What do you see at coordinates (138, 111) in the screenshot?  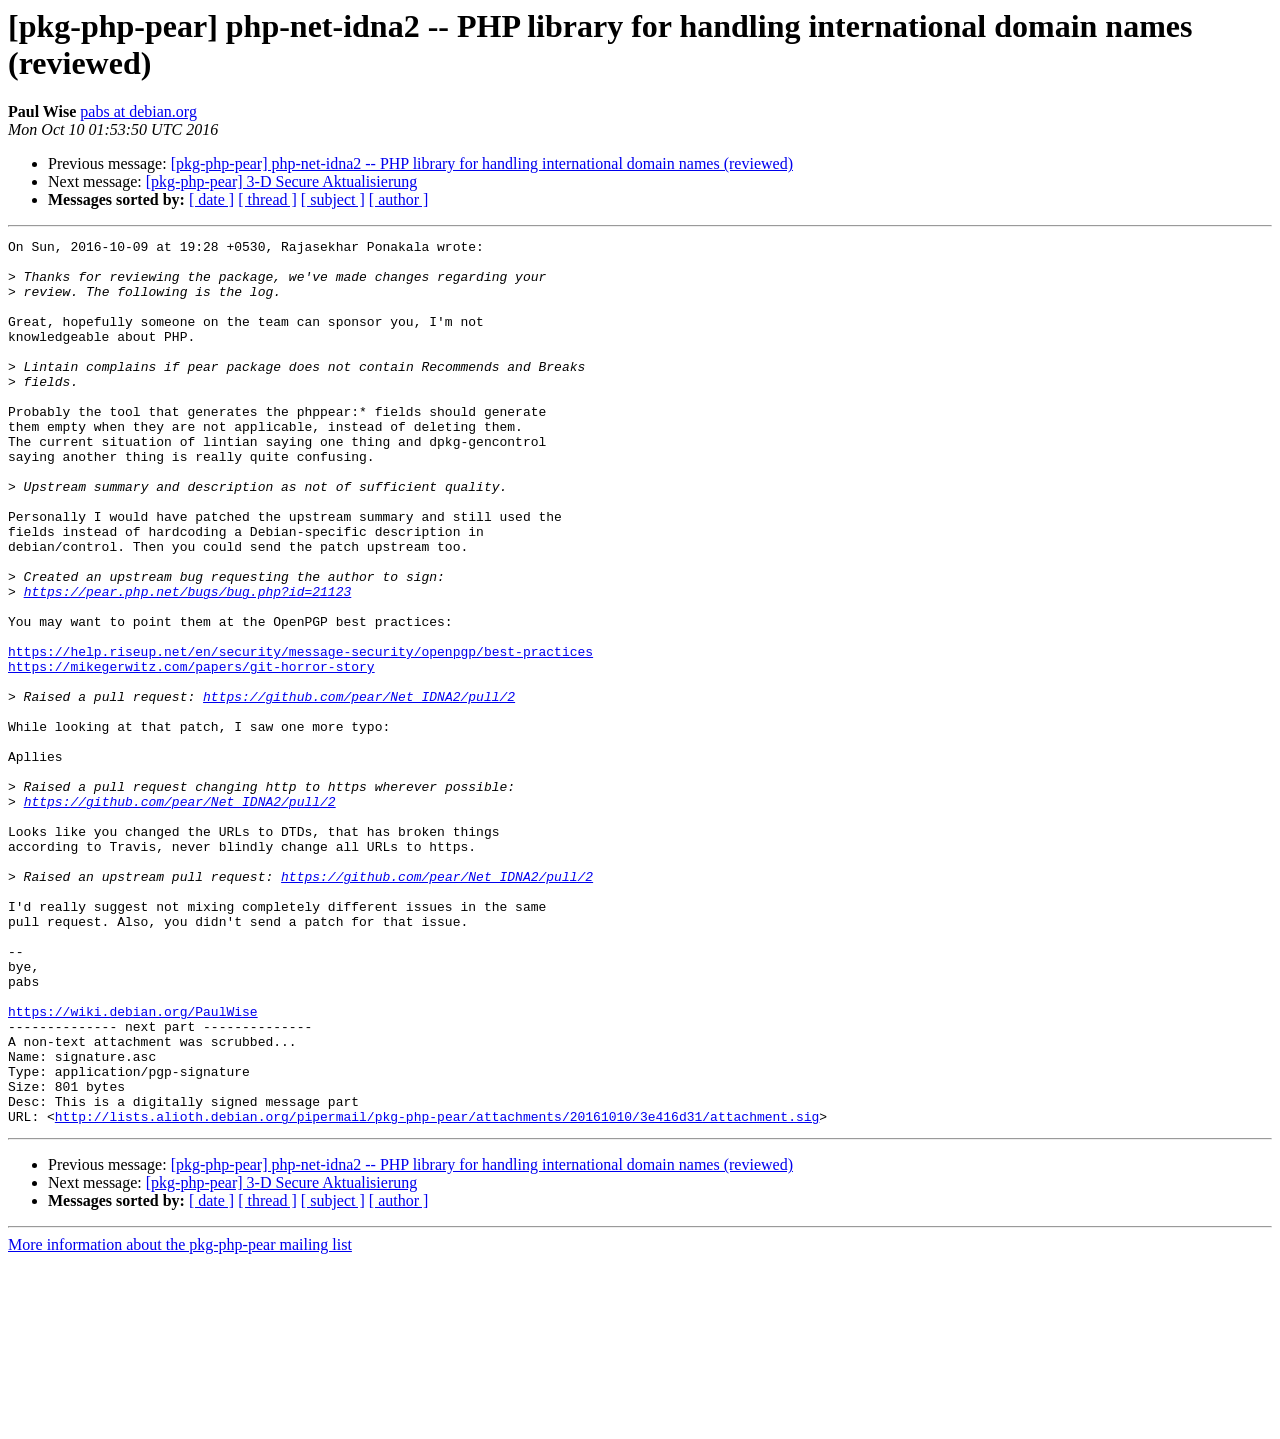 I see `pabs at debian.org` at bounding box center [138, 111].